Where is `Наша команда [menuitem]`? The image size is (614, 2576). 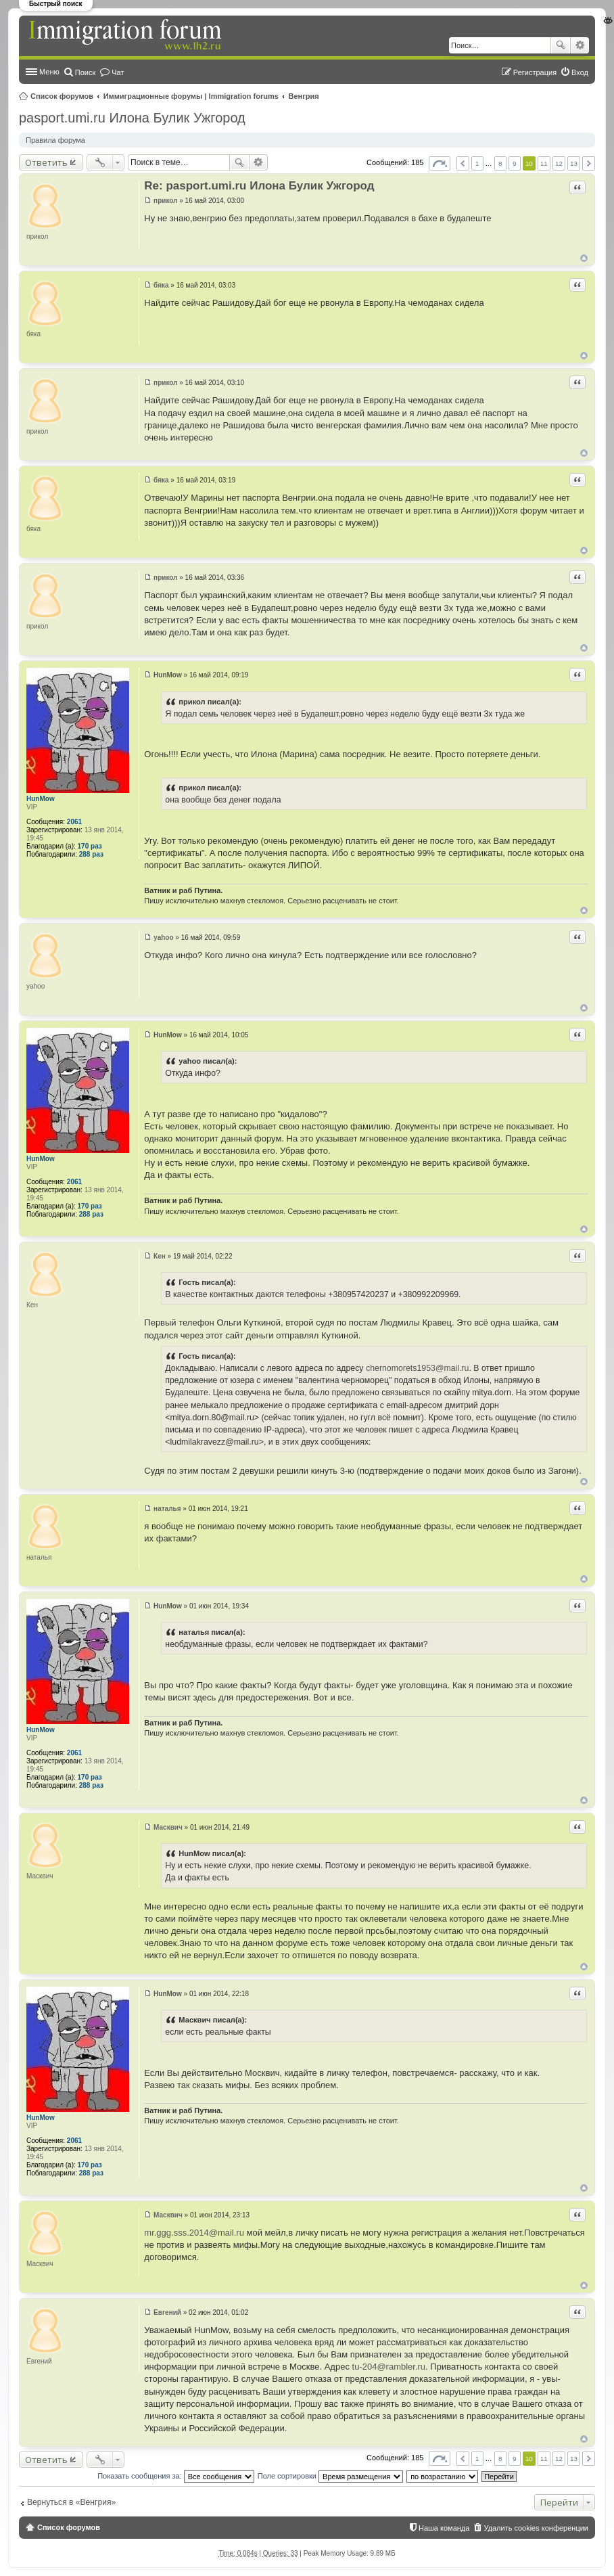 Наша команда [menuitem] is located at coordinates (444, 2528).